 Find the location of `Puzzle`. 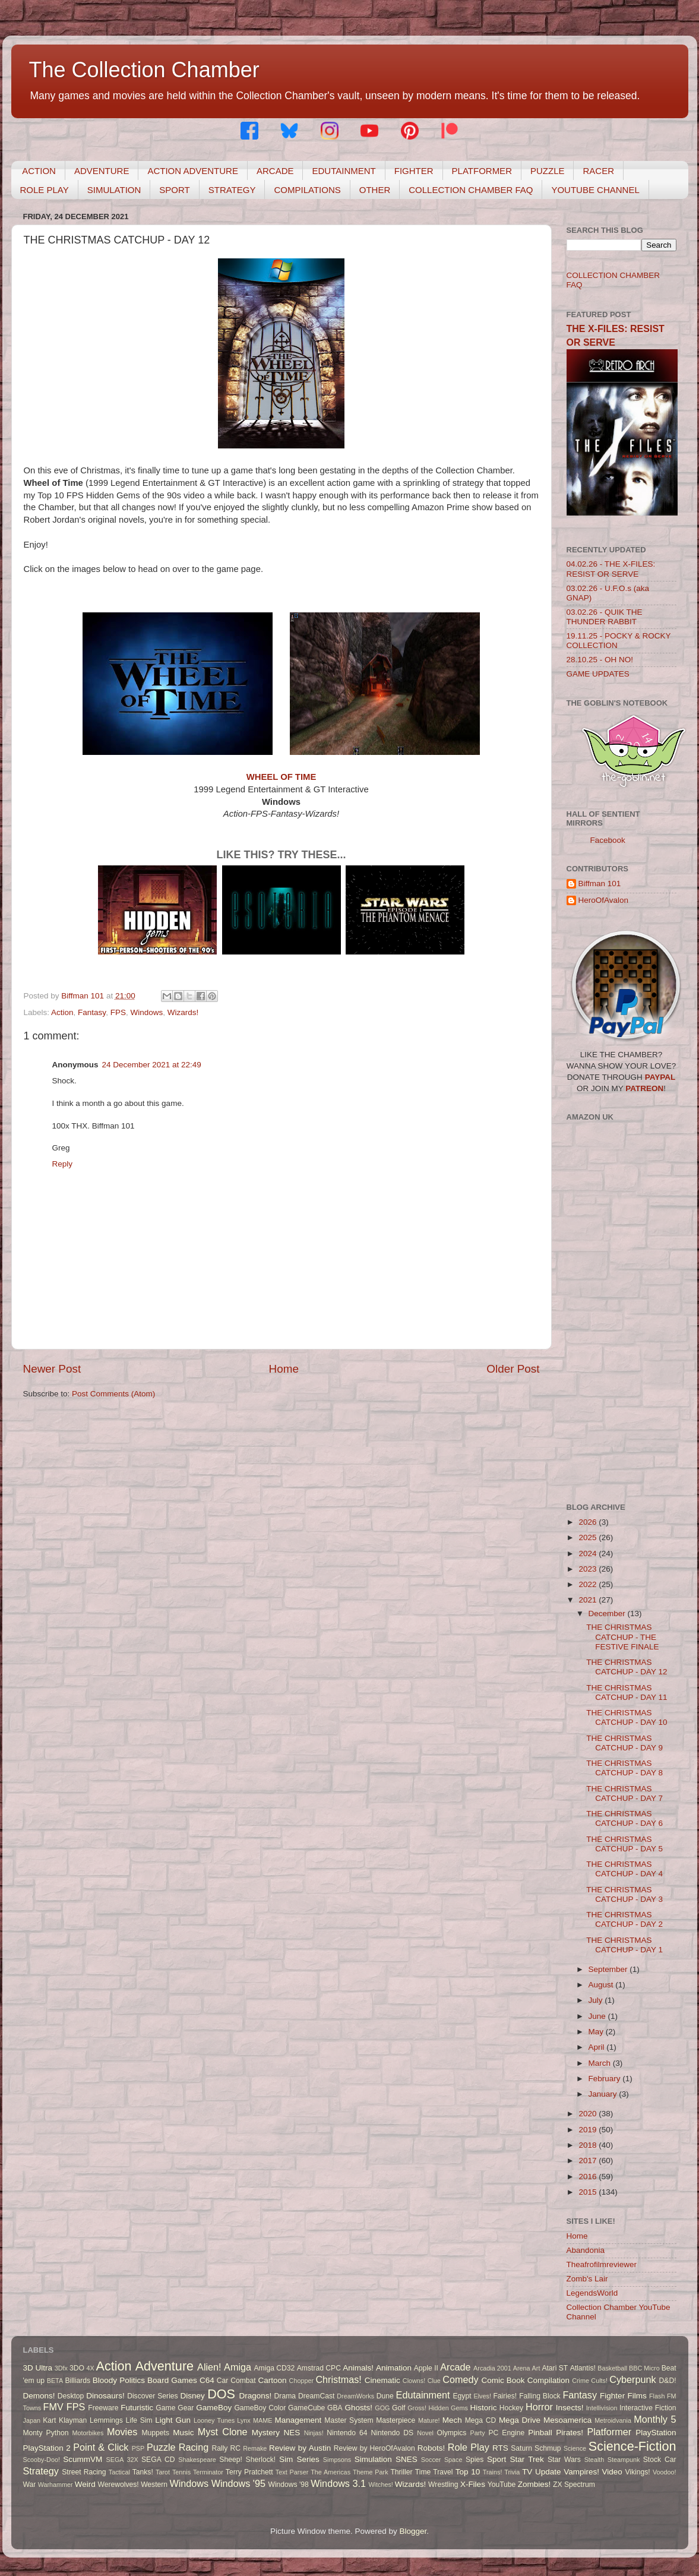

Puzzle is located at coordinates (161, 2447).